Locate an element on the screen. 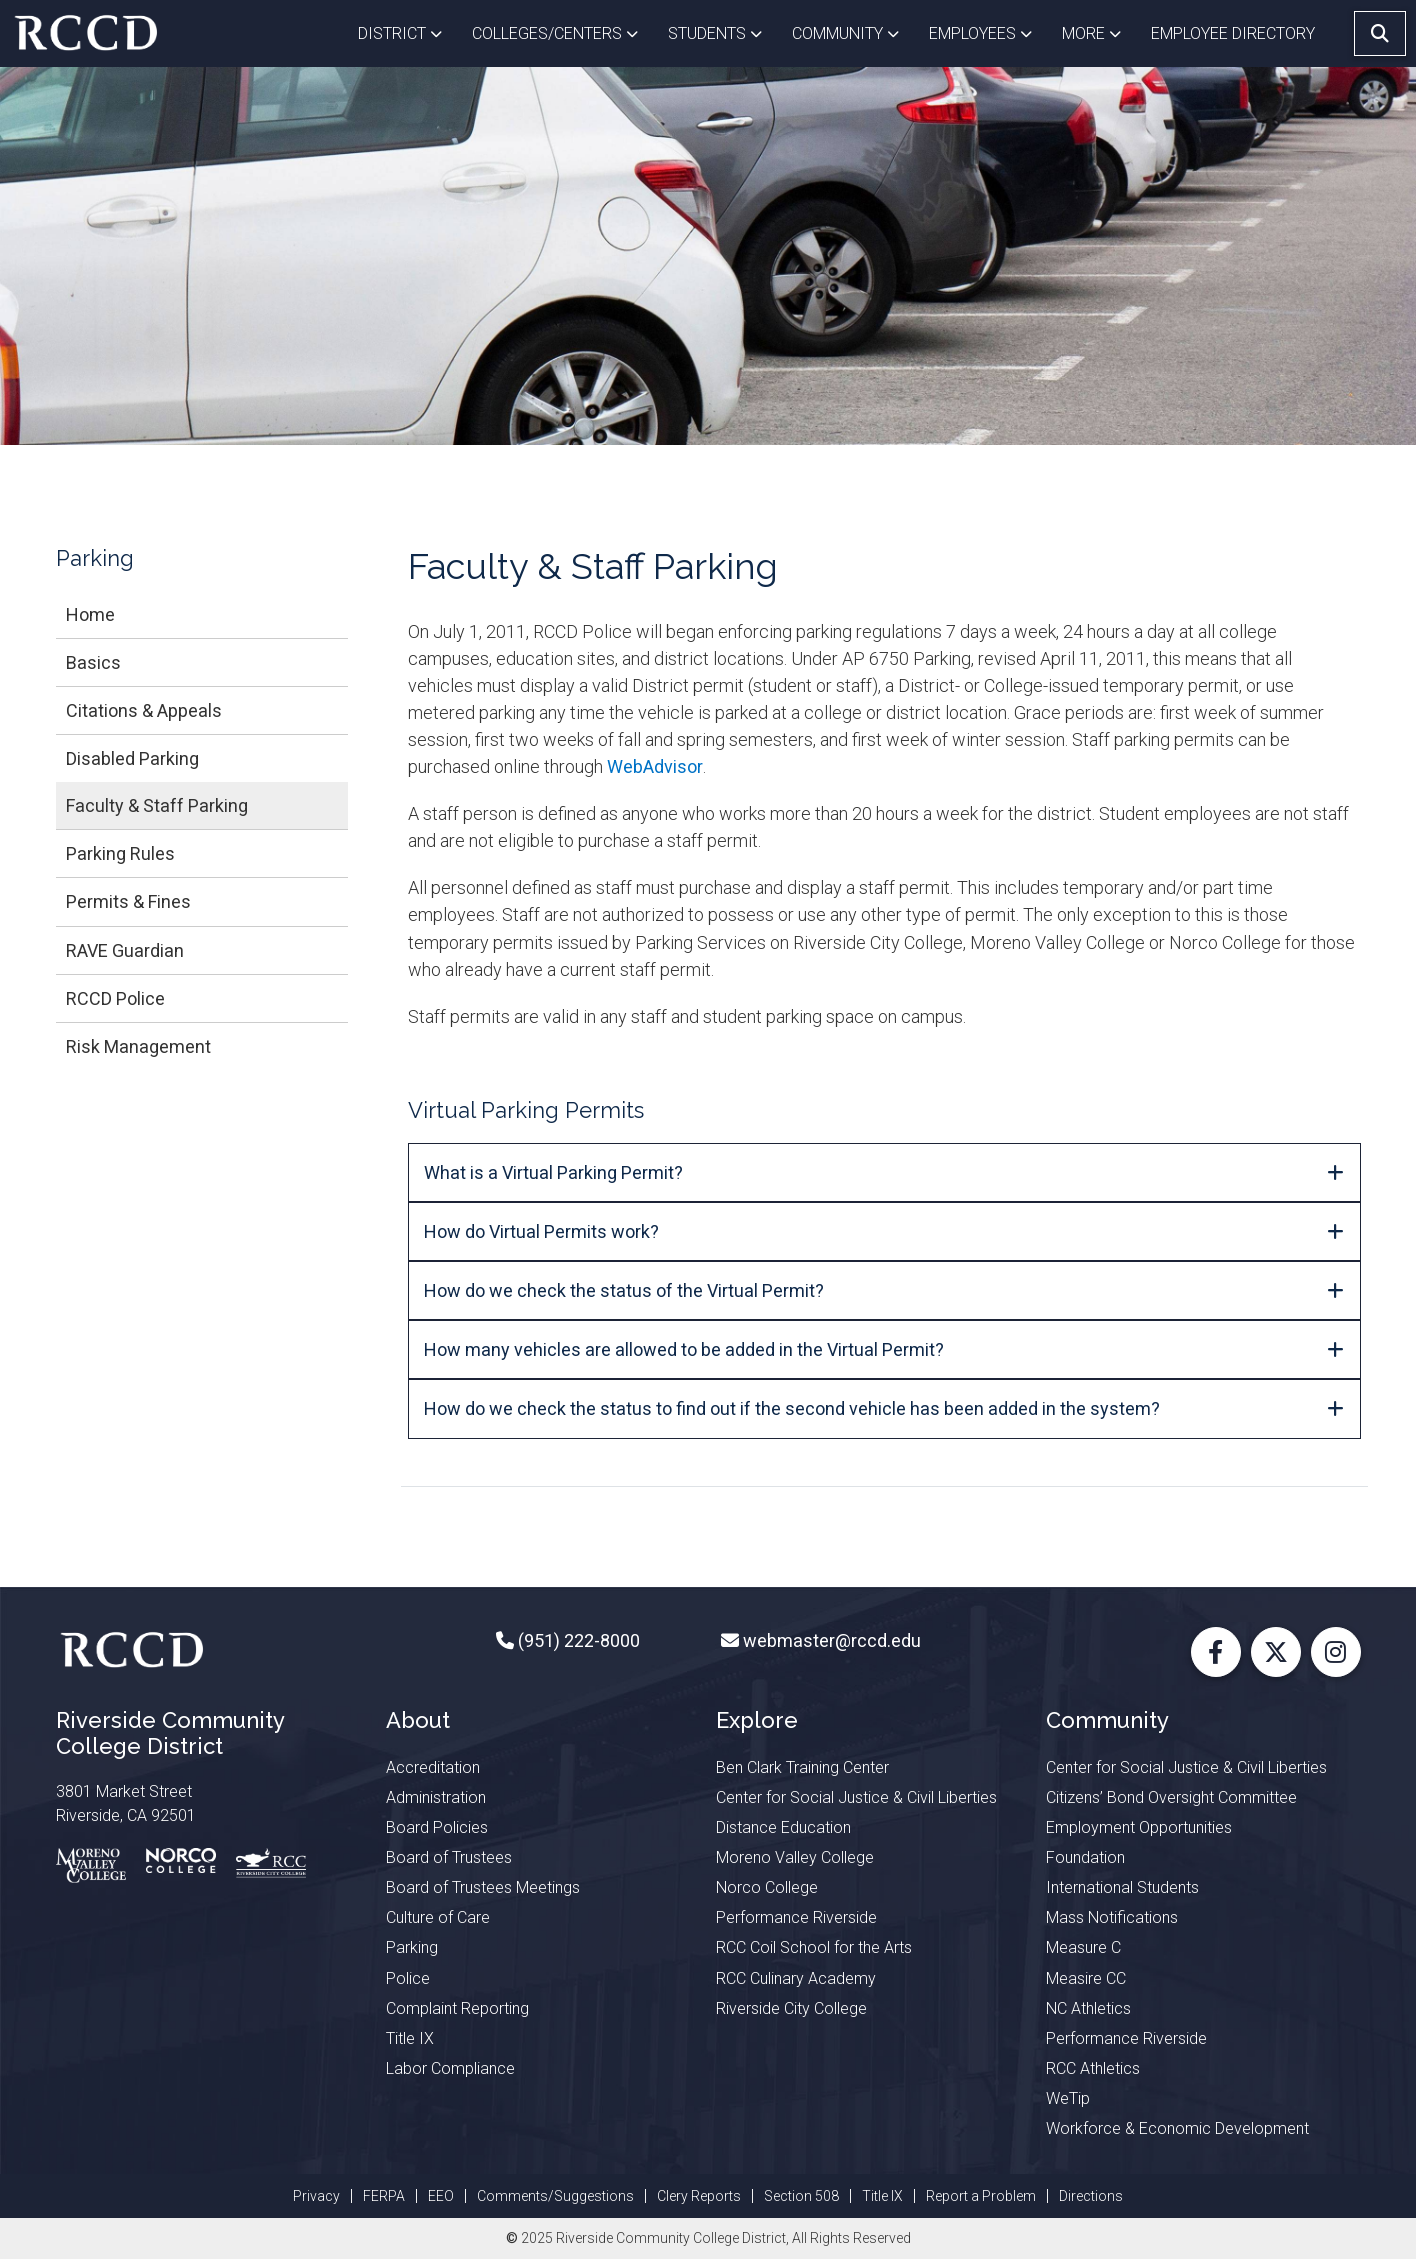 This screenshot has width=1416, height=2259. Accreditation is located at coordinates (433, 1767).